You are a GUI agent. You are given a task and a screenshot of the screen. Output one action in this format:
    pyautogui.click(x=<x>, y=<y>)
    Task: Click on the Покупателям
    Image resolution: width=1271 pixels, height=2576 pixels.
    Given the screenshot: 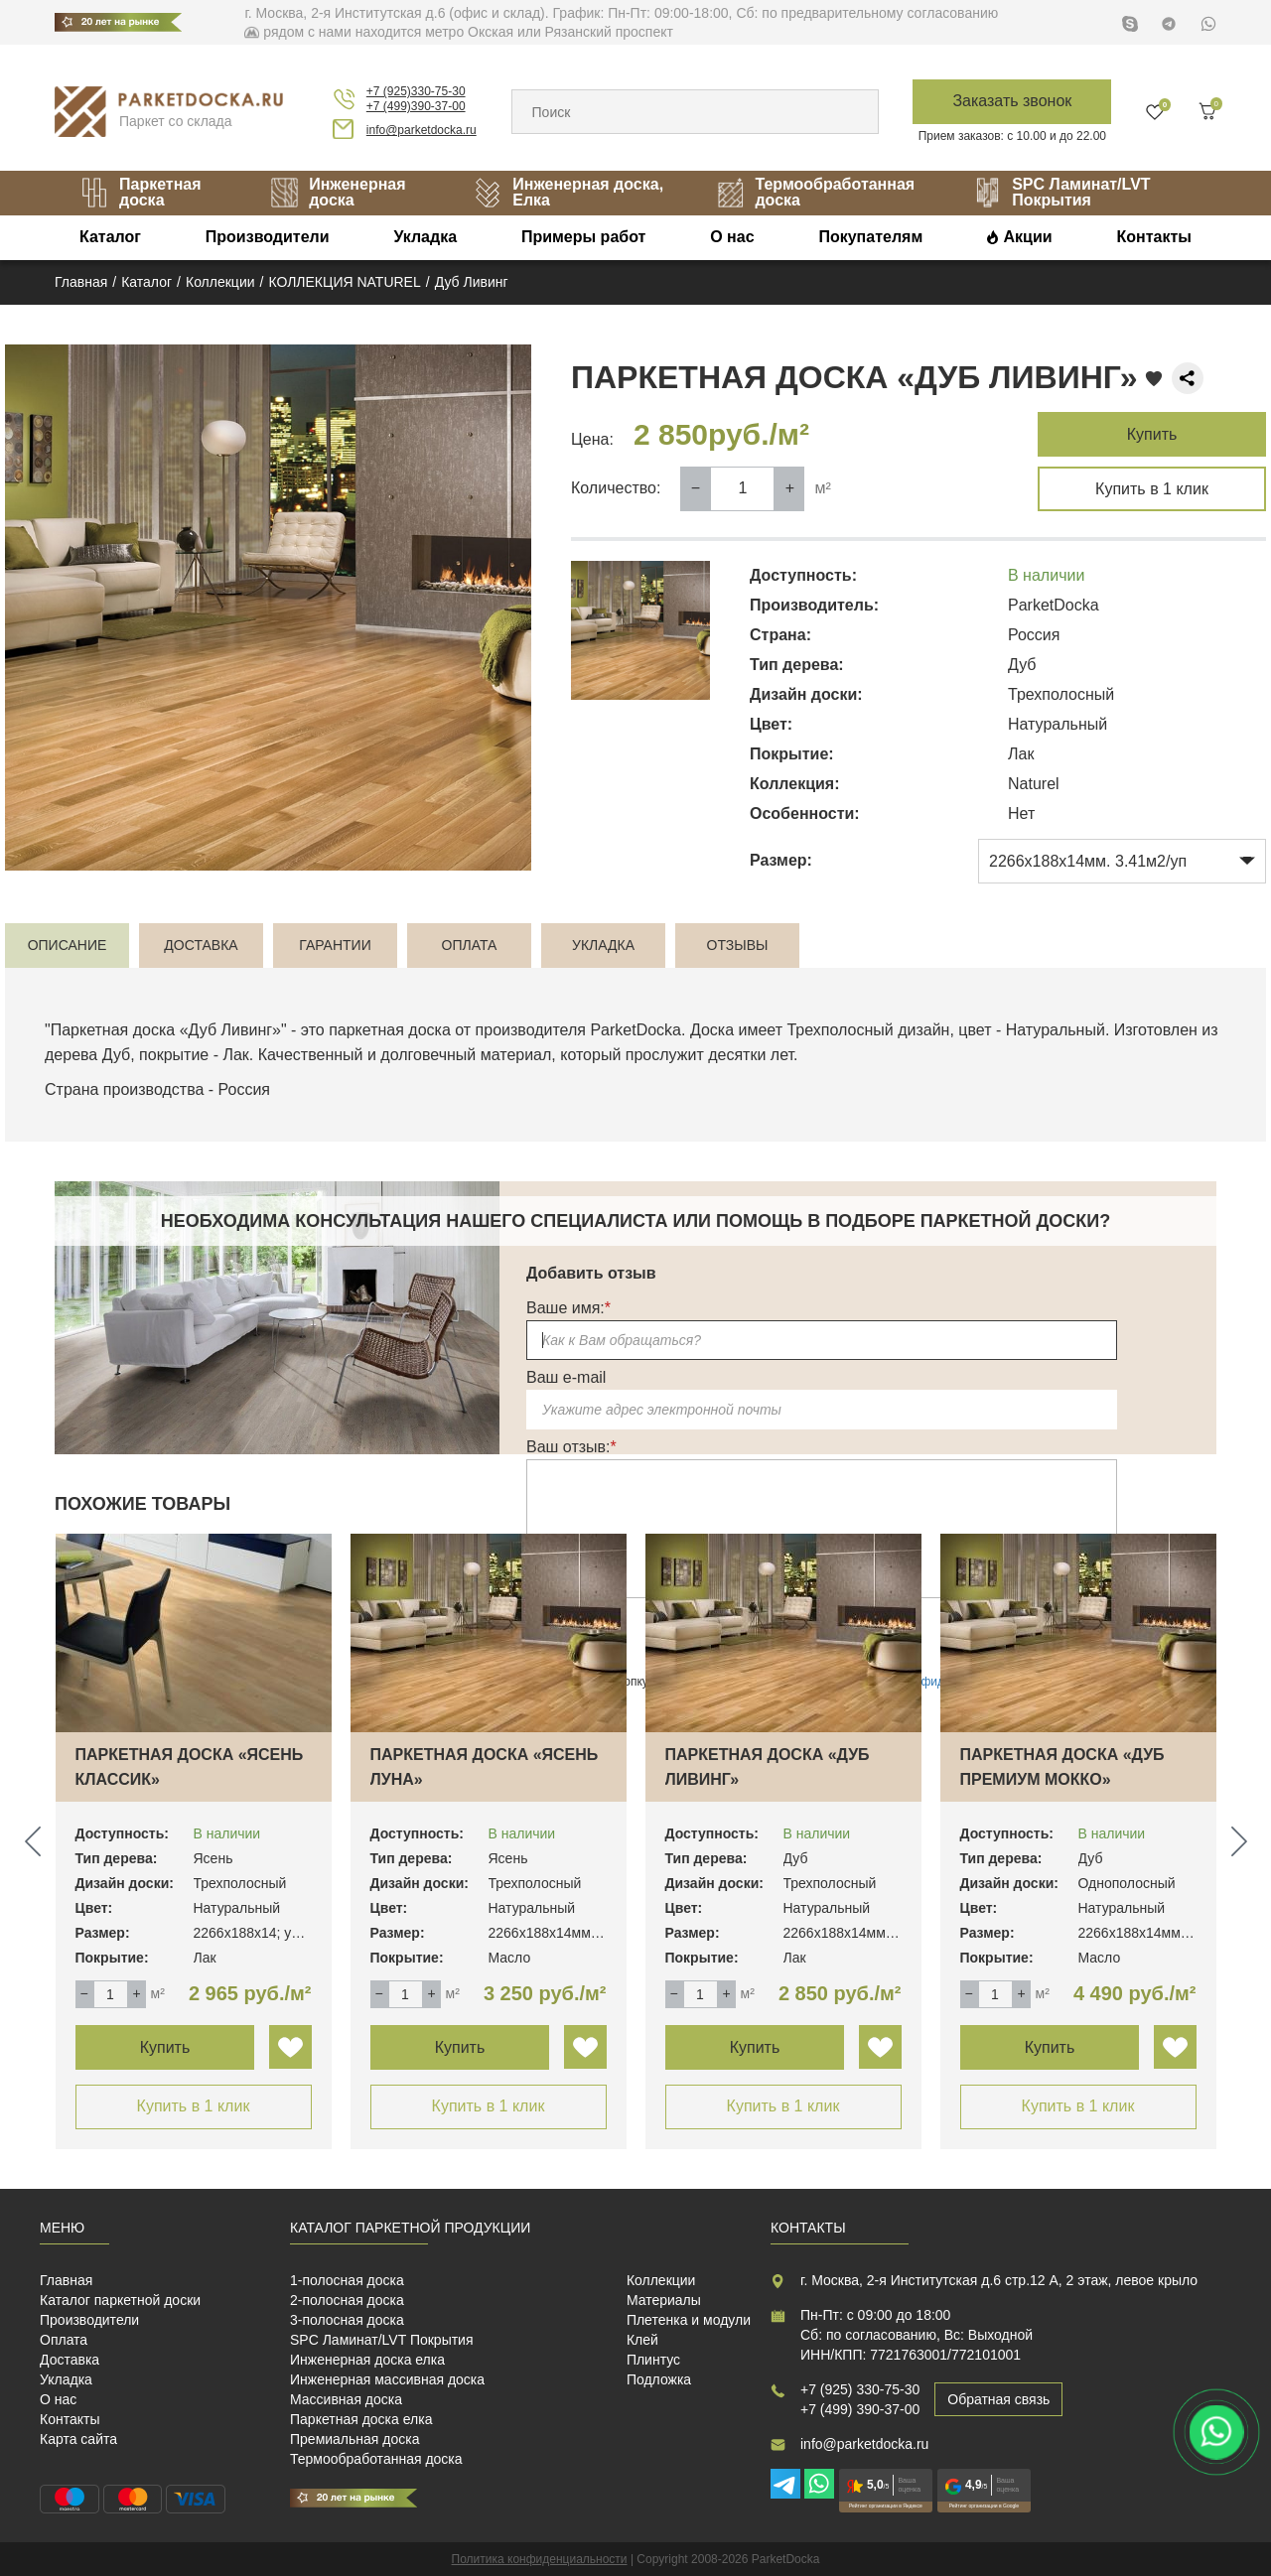 What is the action you would take?
    pyautogui.click(x=870, y=236)
    